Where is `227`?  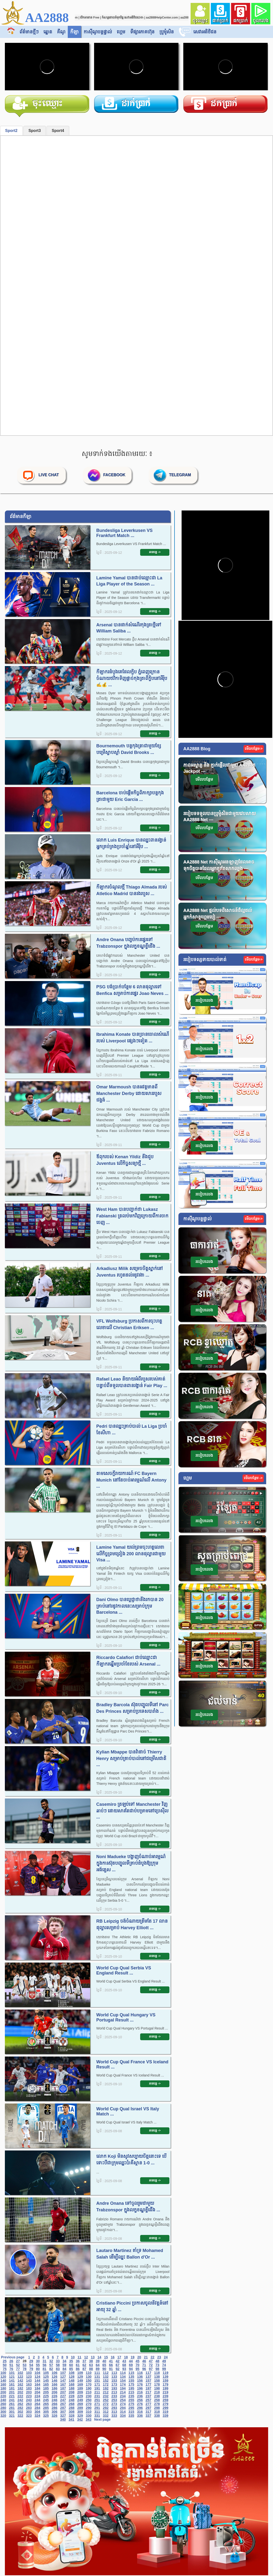
227 is located at coordinates (63, 2396).